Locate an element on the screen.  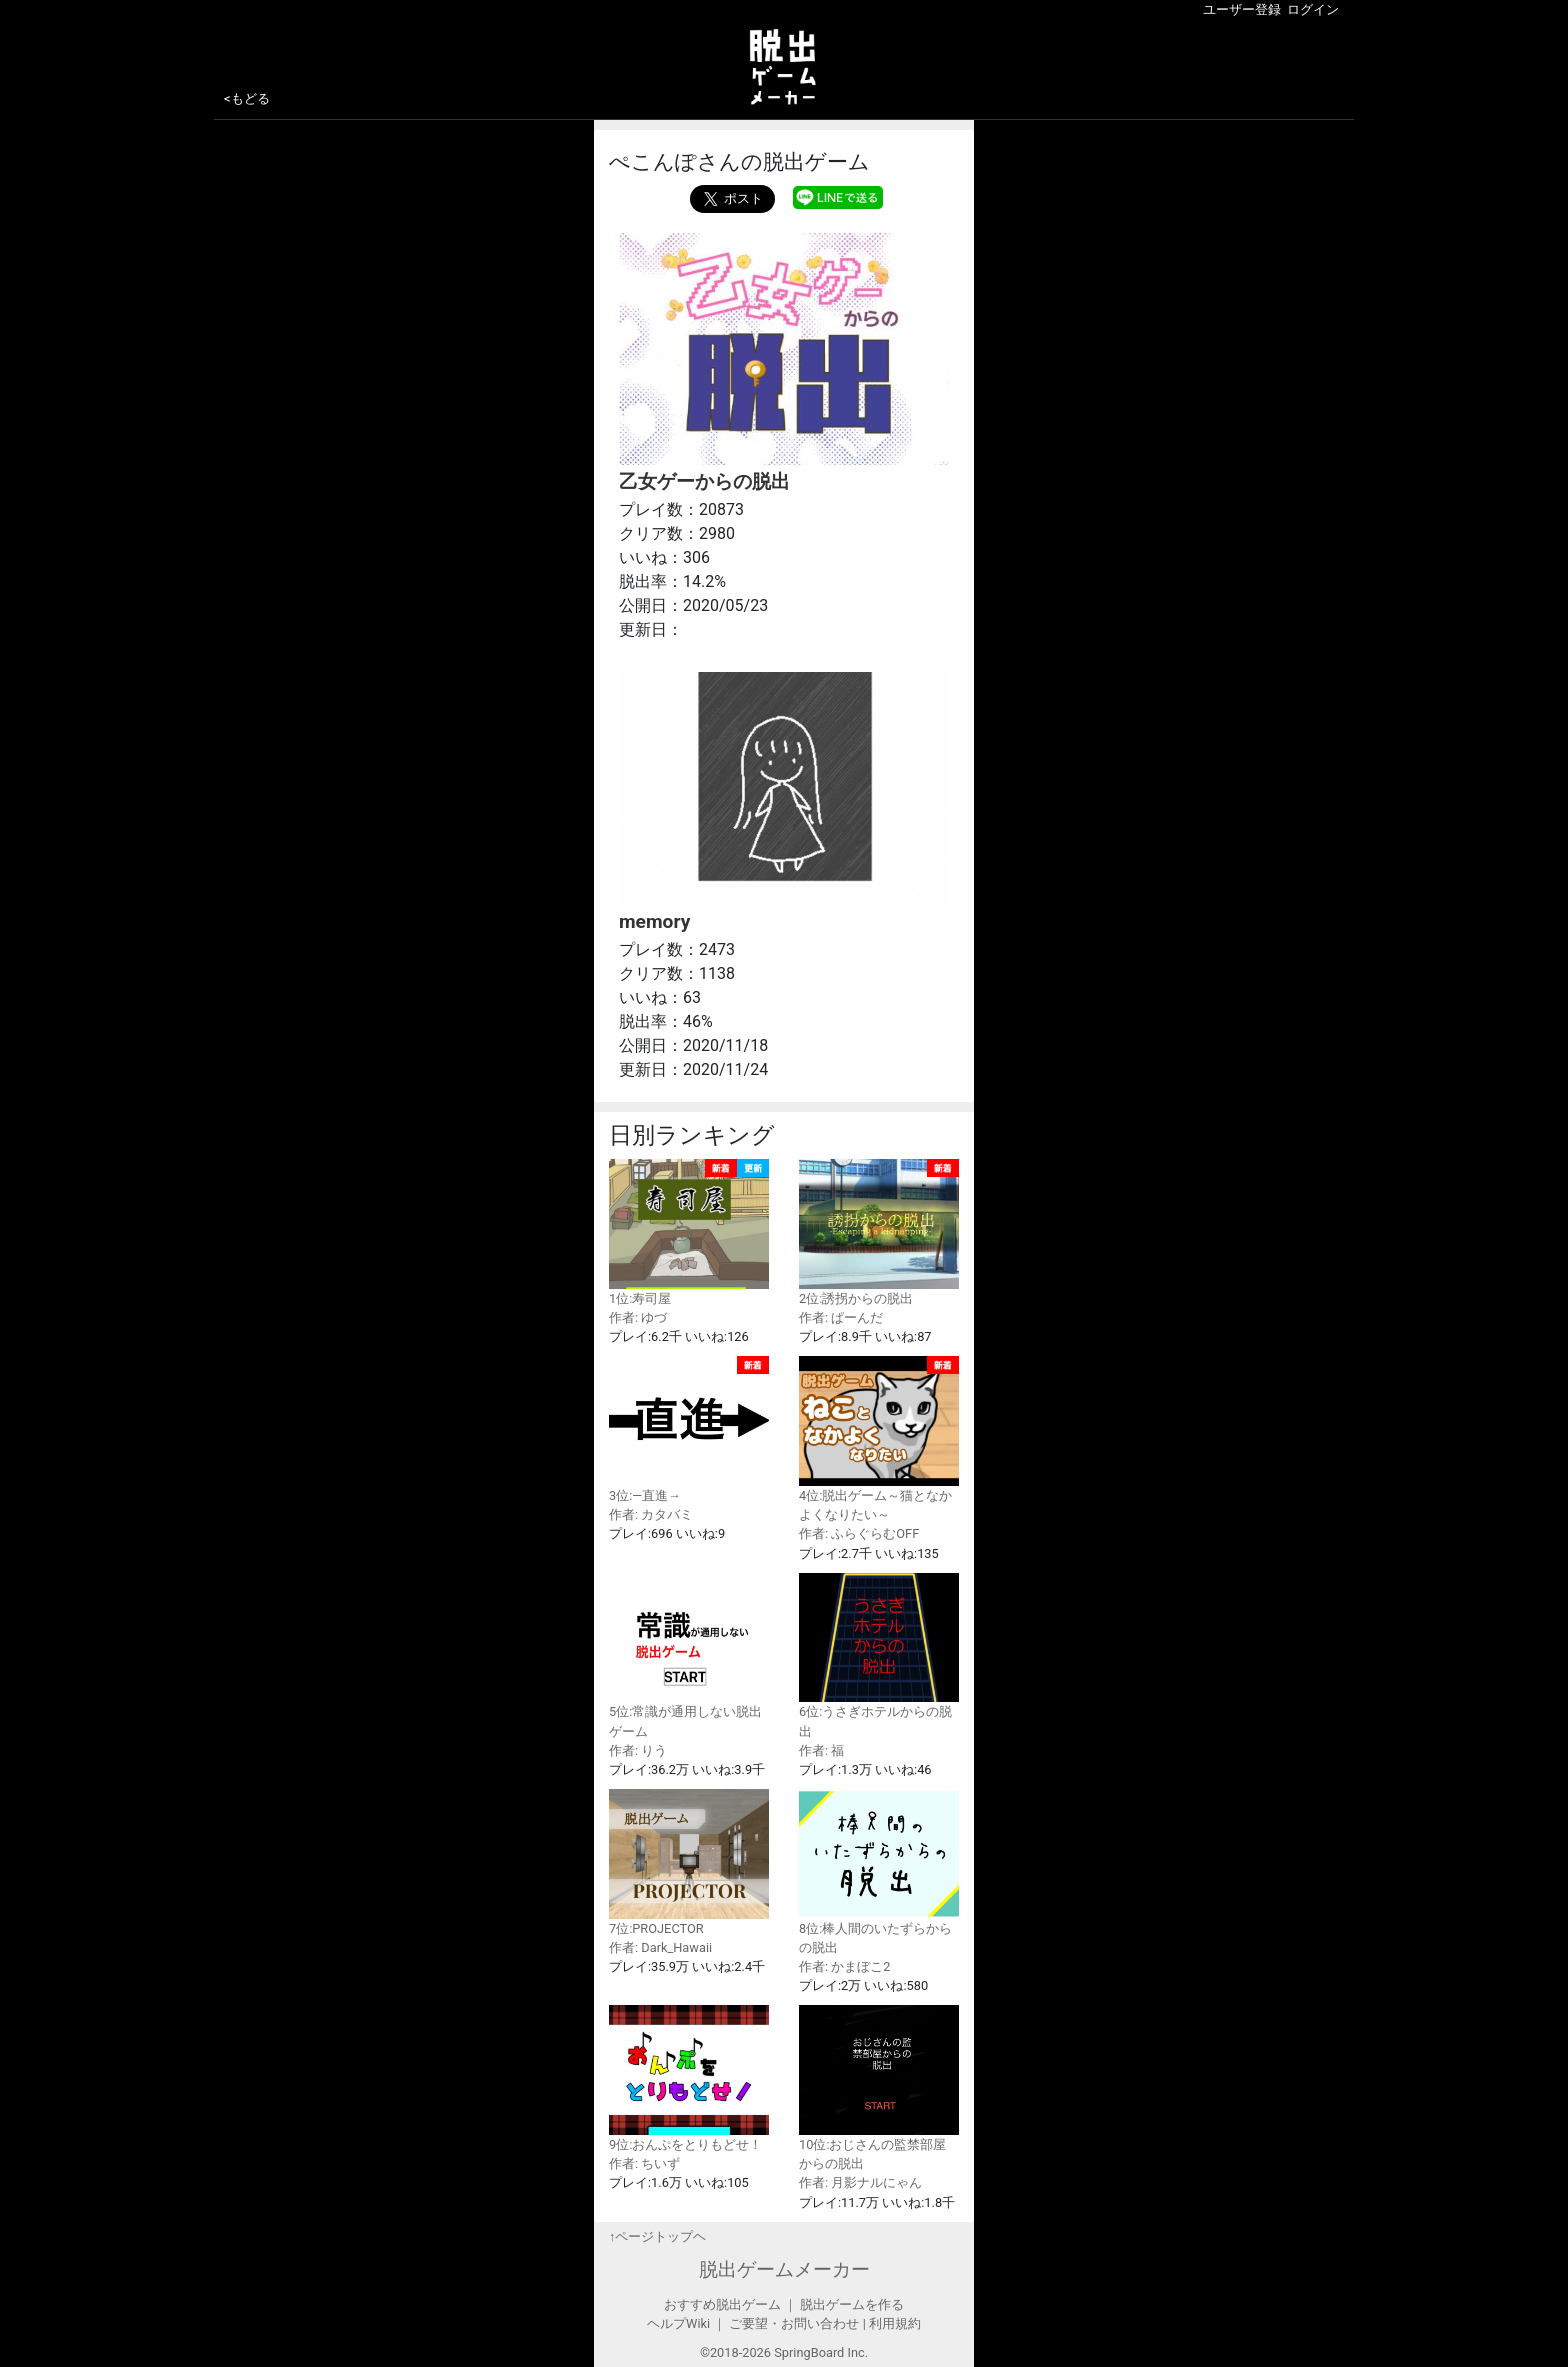
脱出ゲームメーカー is located at coordinates (784, 2269).